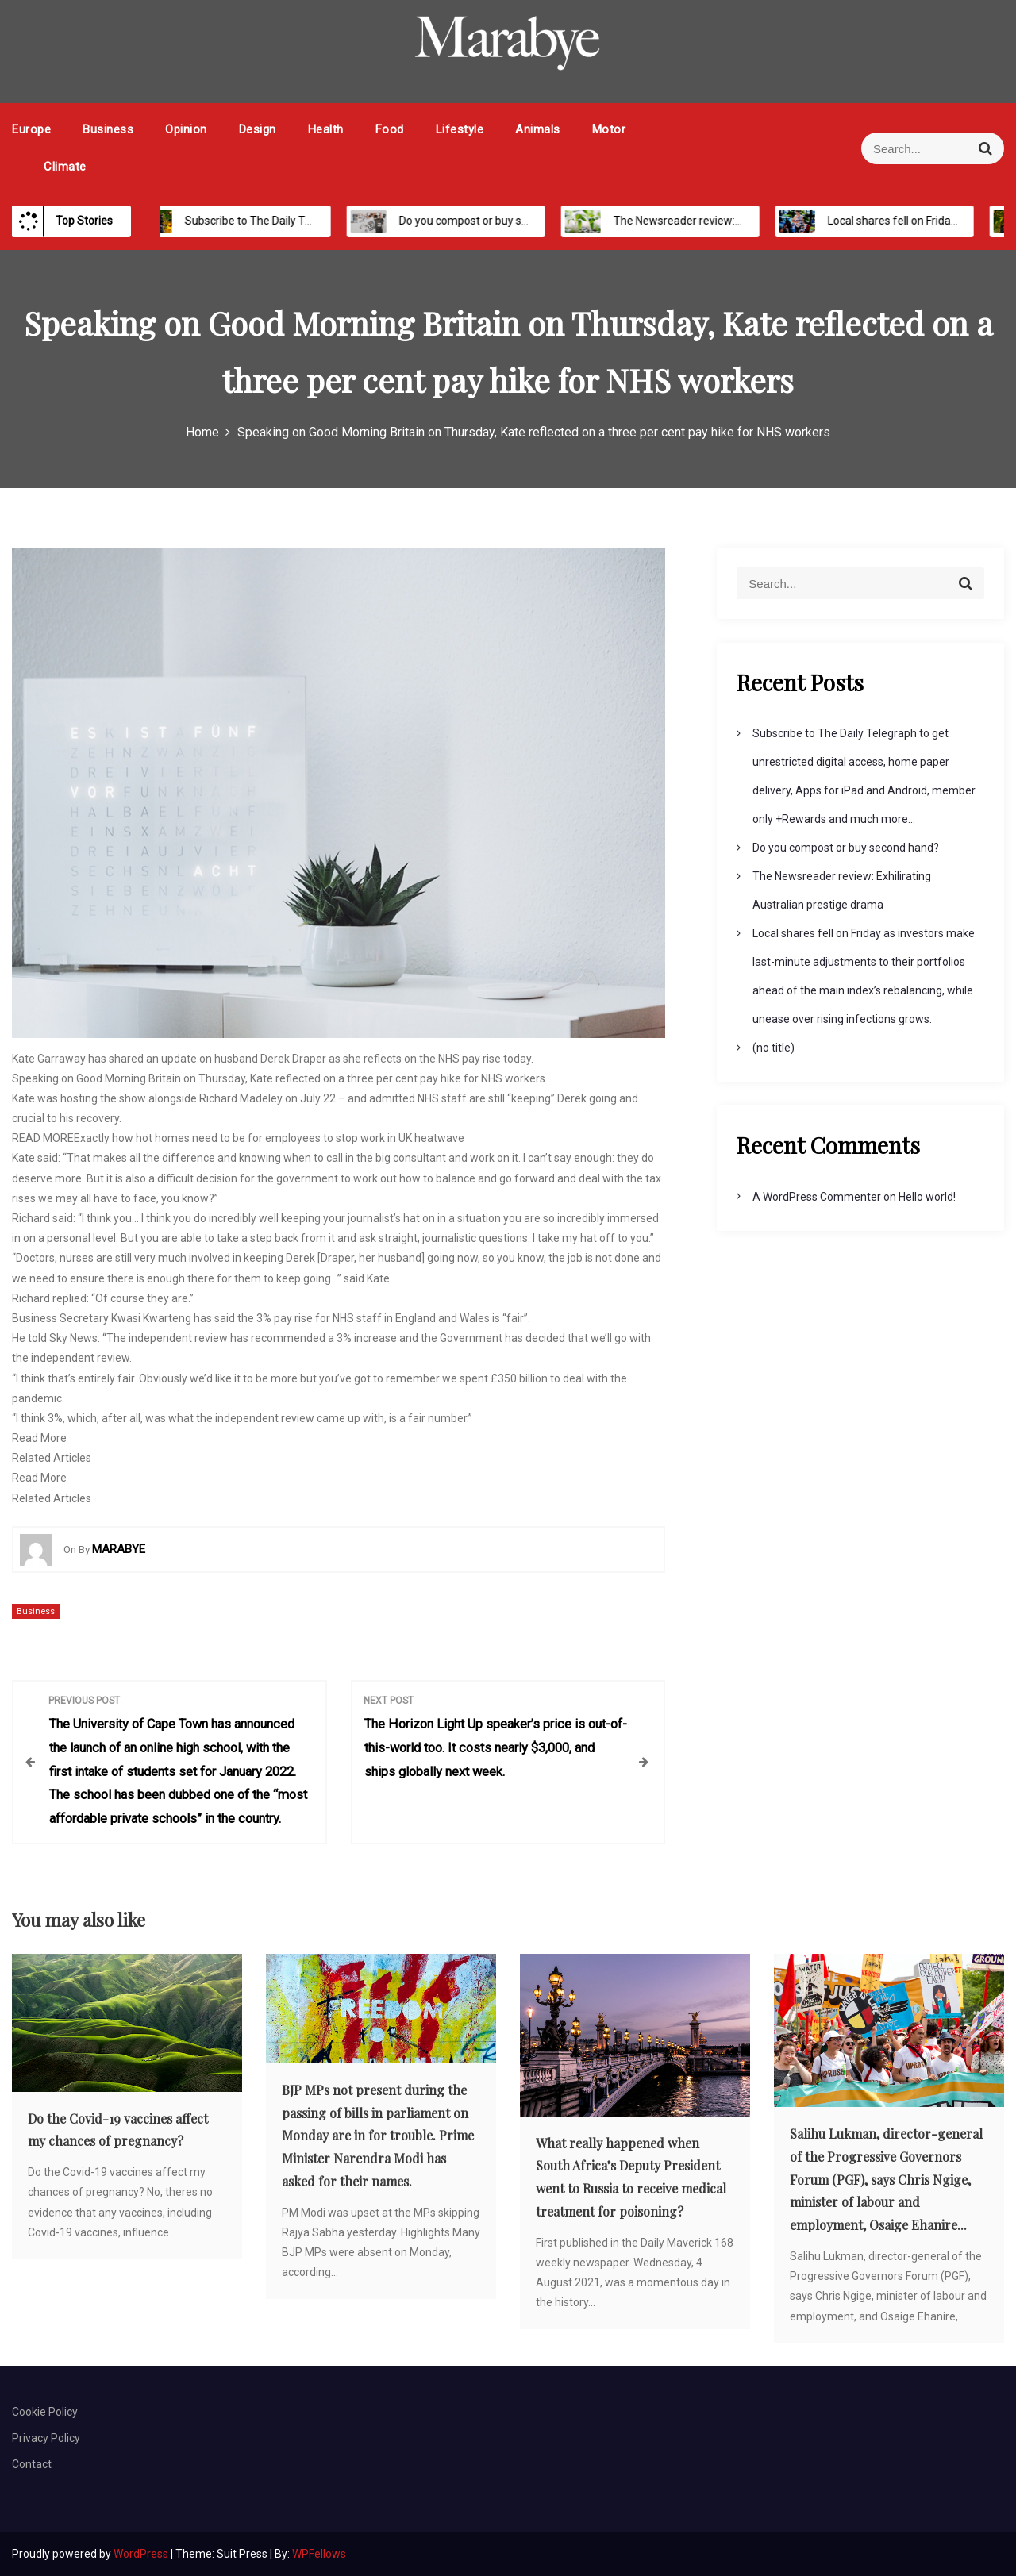 The width and height of the screenshot is (1016, 2576). I want to click on WPFellows, so click(319, 2553).